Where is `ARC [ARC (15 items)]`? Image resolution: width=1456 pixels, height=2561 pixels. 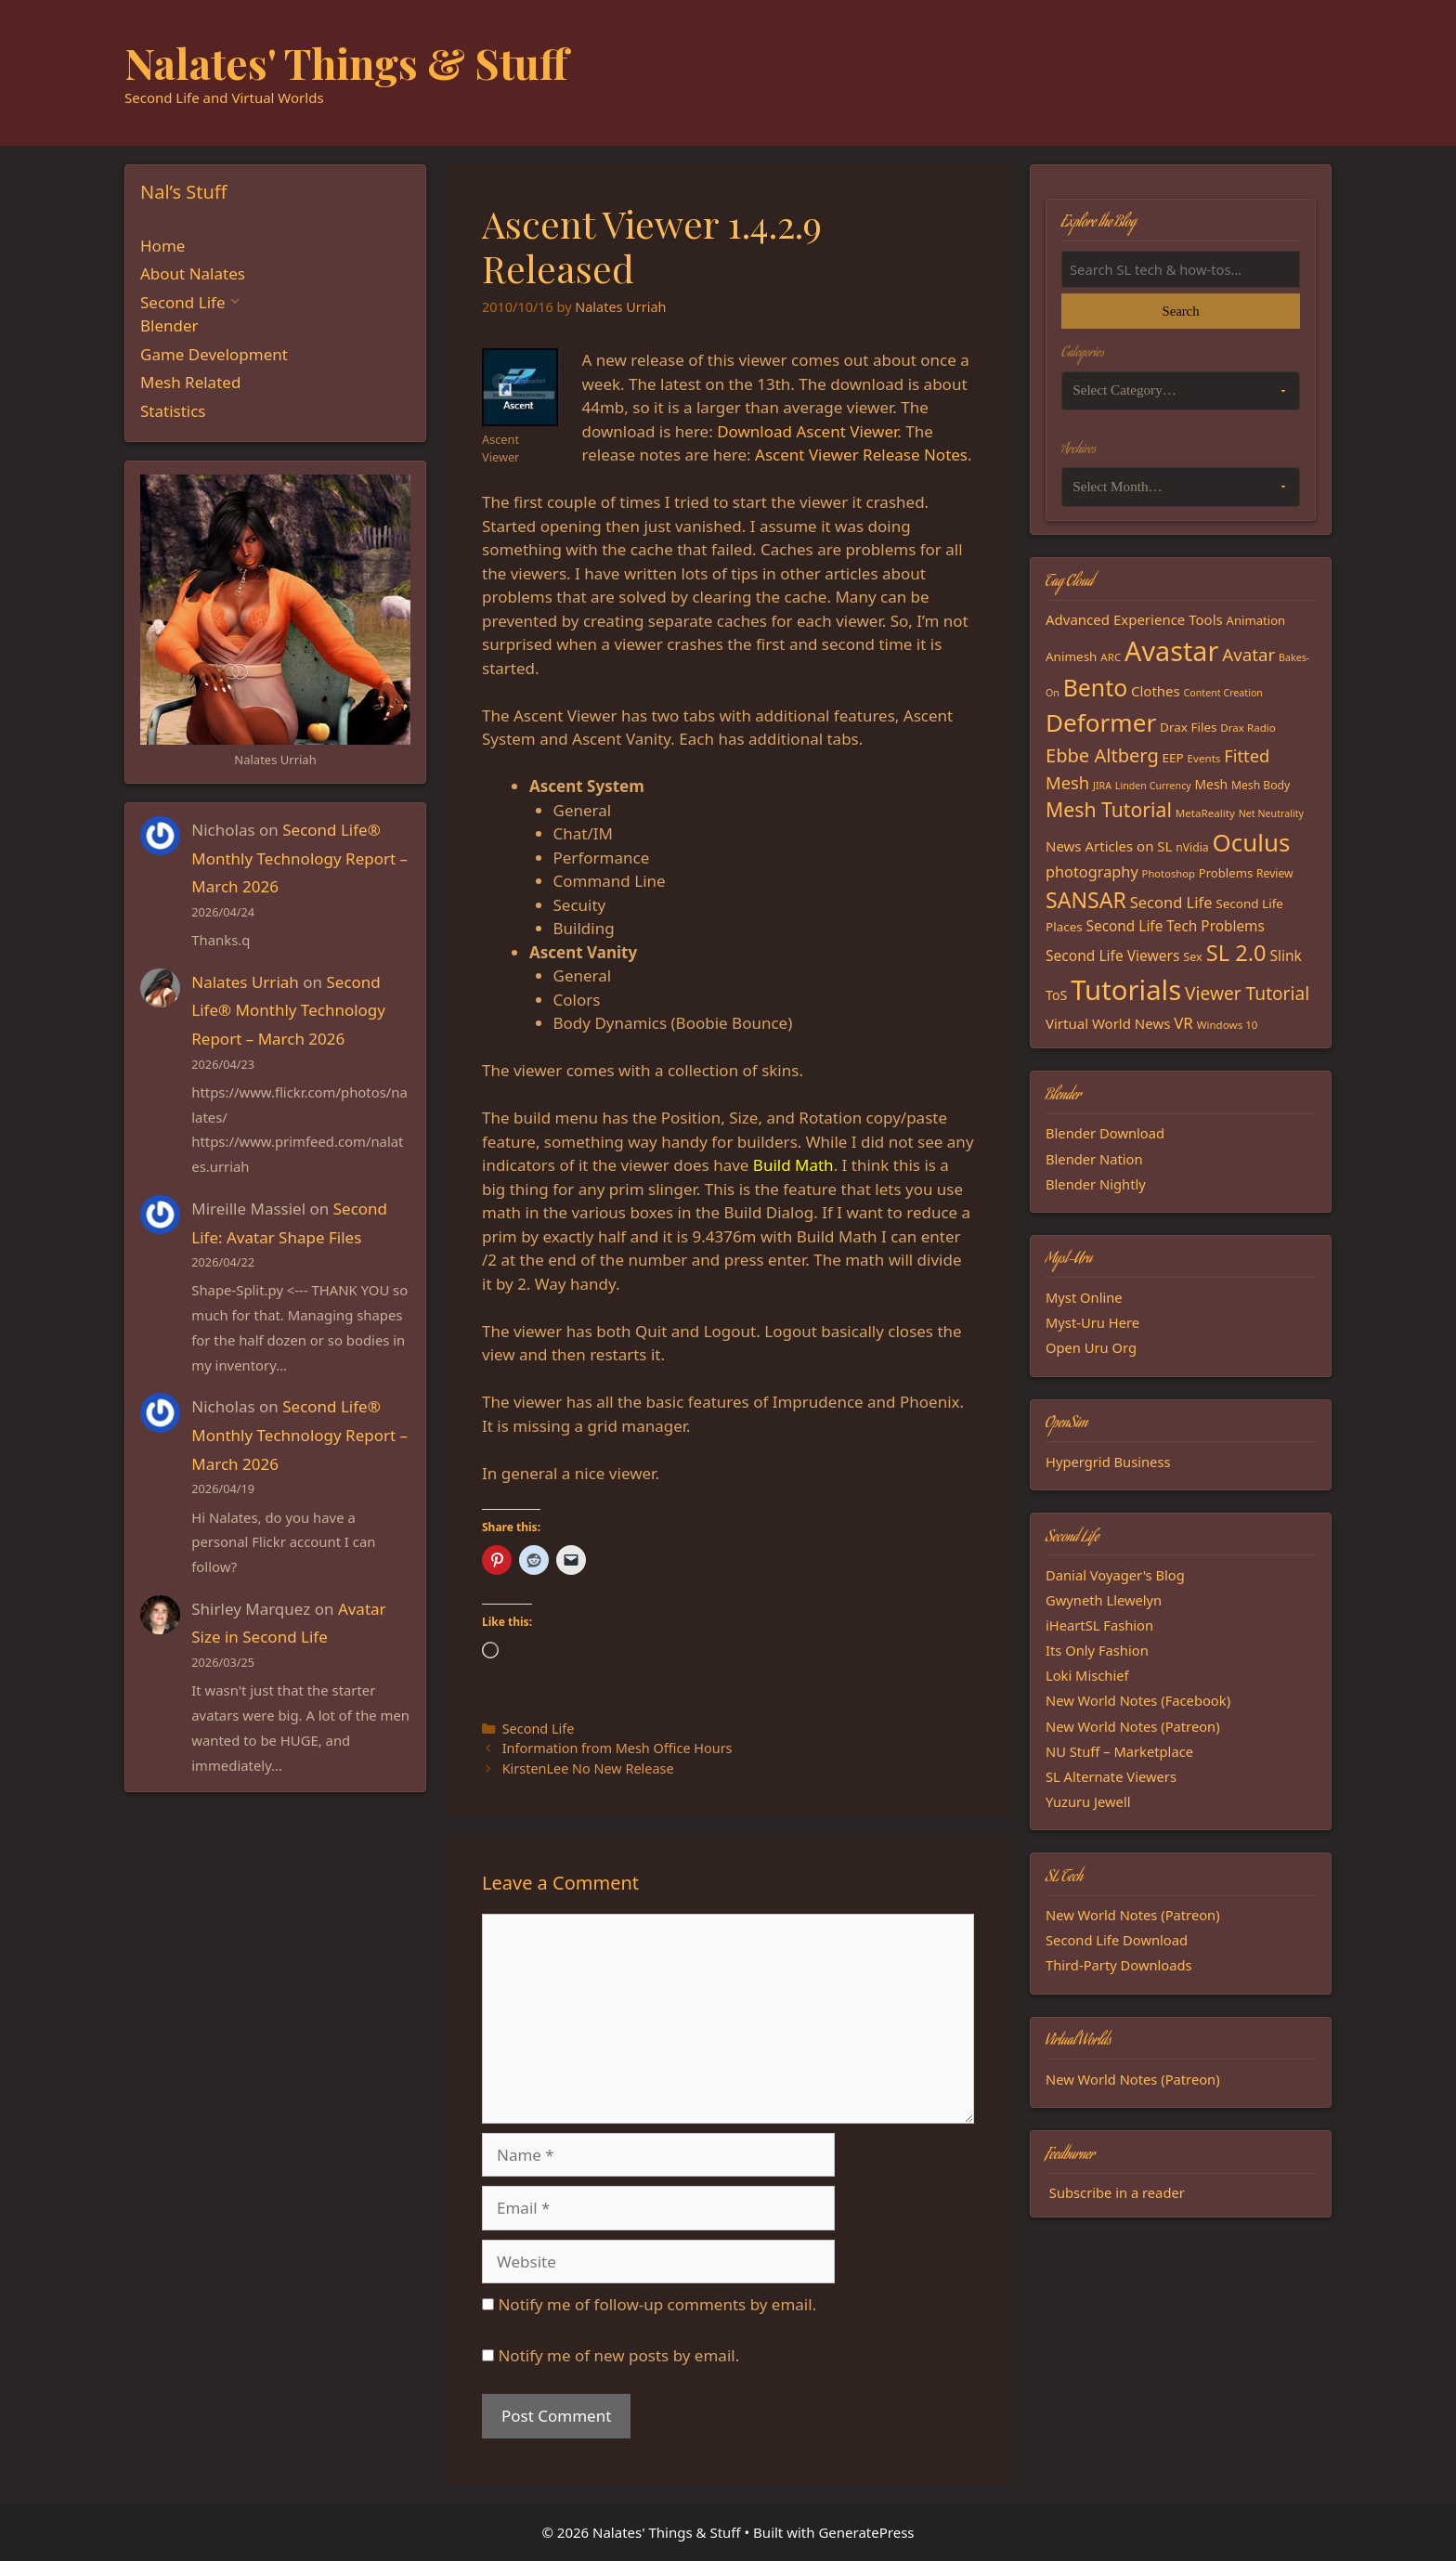
ARC [ARC (15 items)] is located at coordinates (1110, 657).